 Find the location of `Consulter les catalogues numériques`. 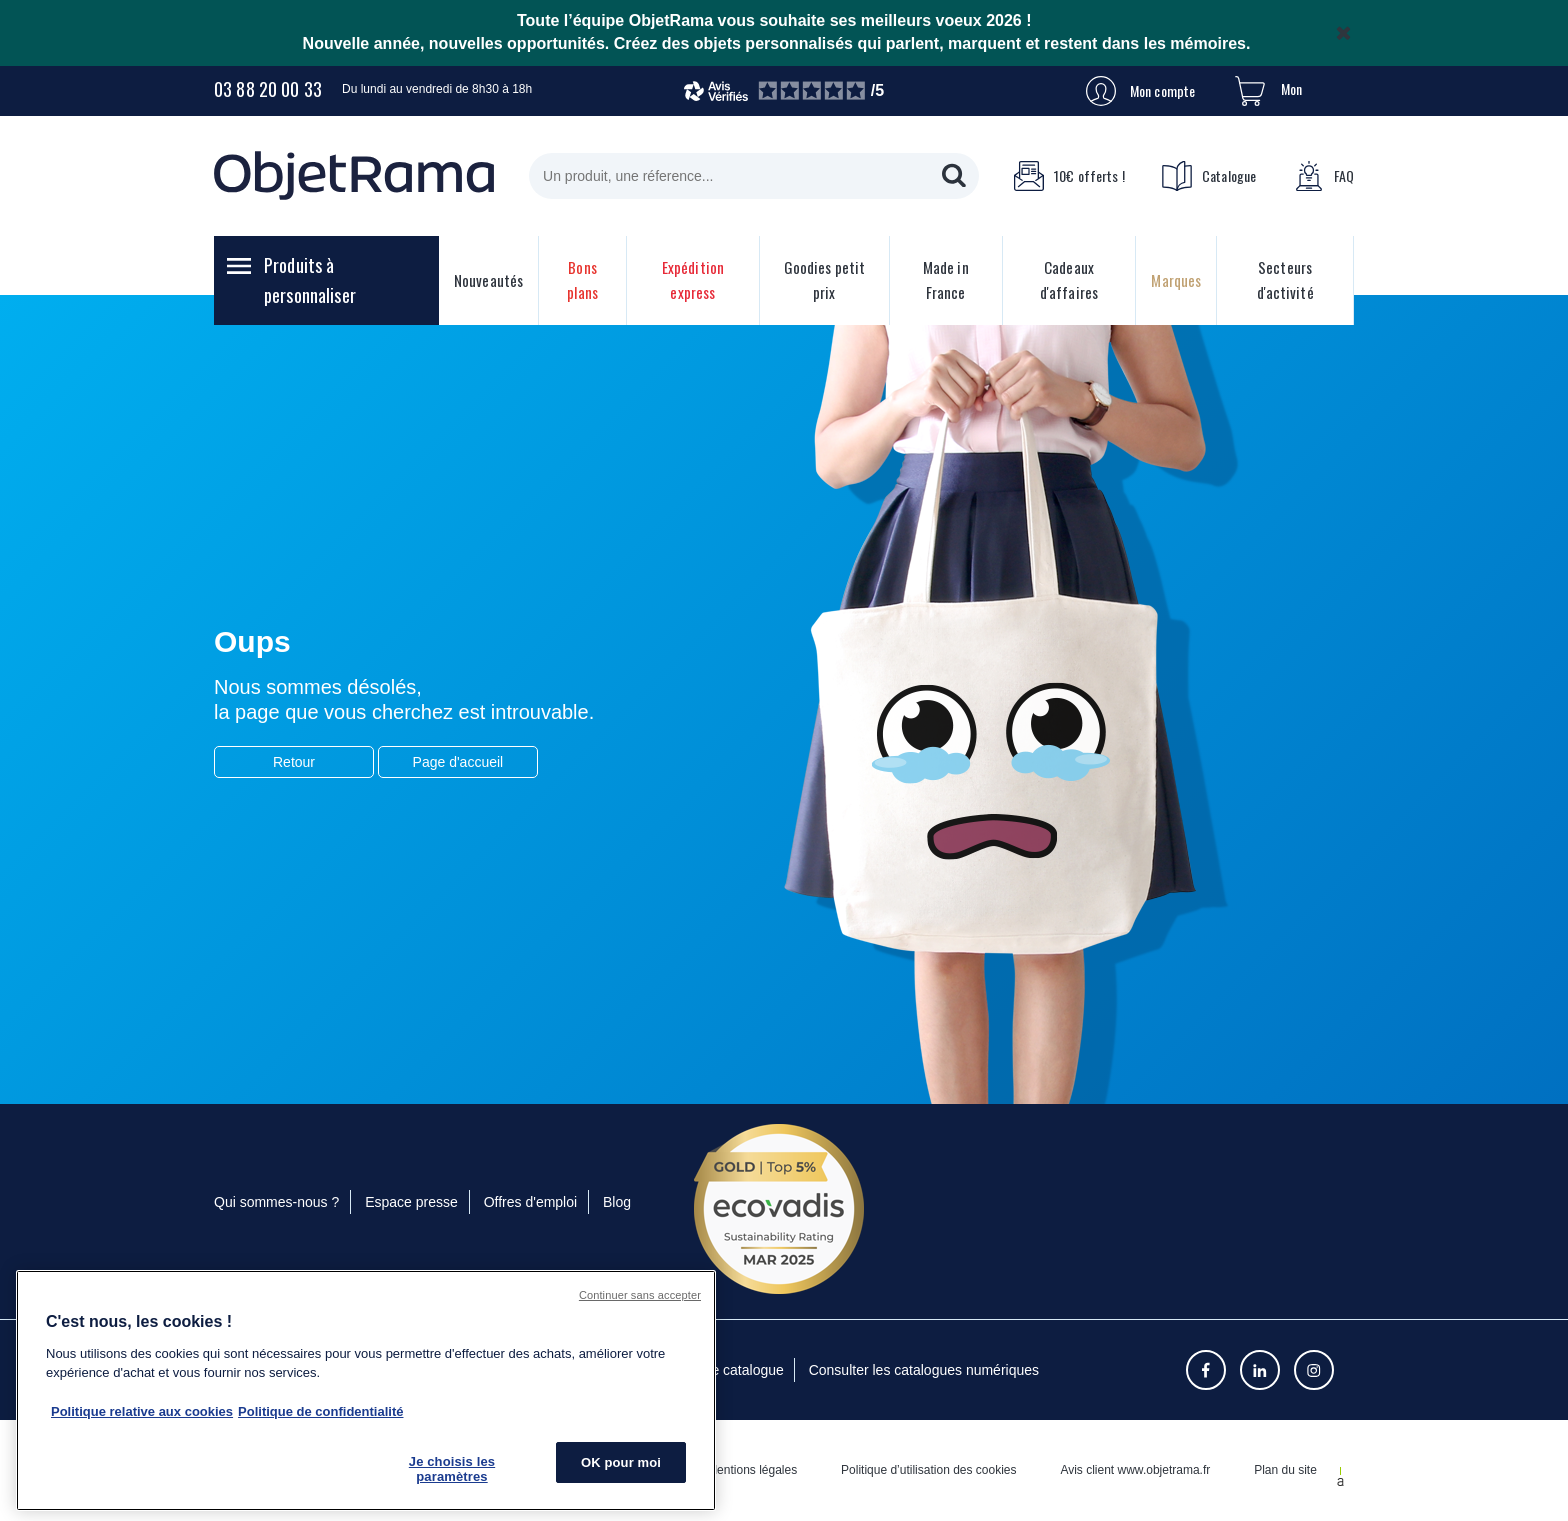

Consulter les catalogues numériques is located at coordinates (924, 1370).